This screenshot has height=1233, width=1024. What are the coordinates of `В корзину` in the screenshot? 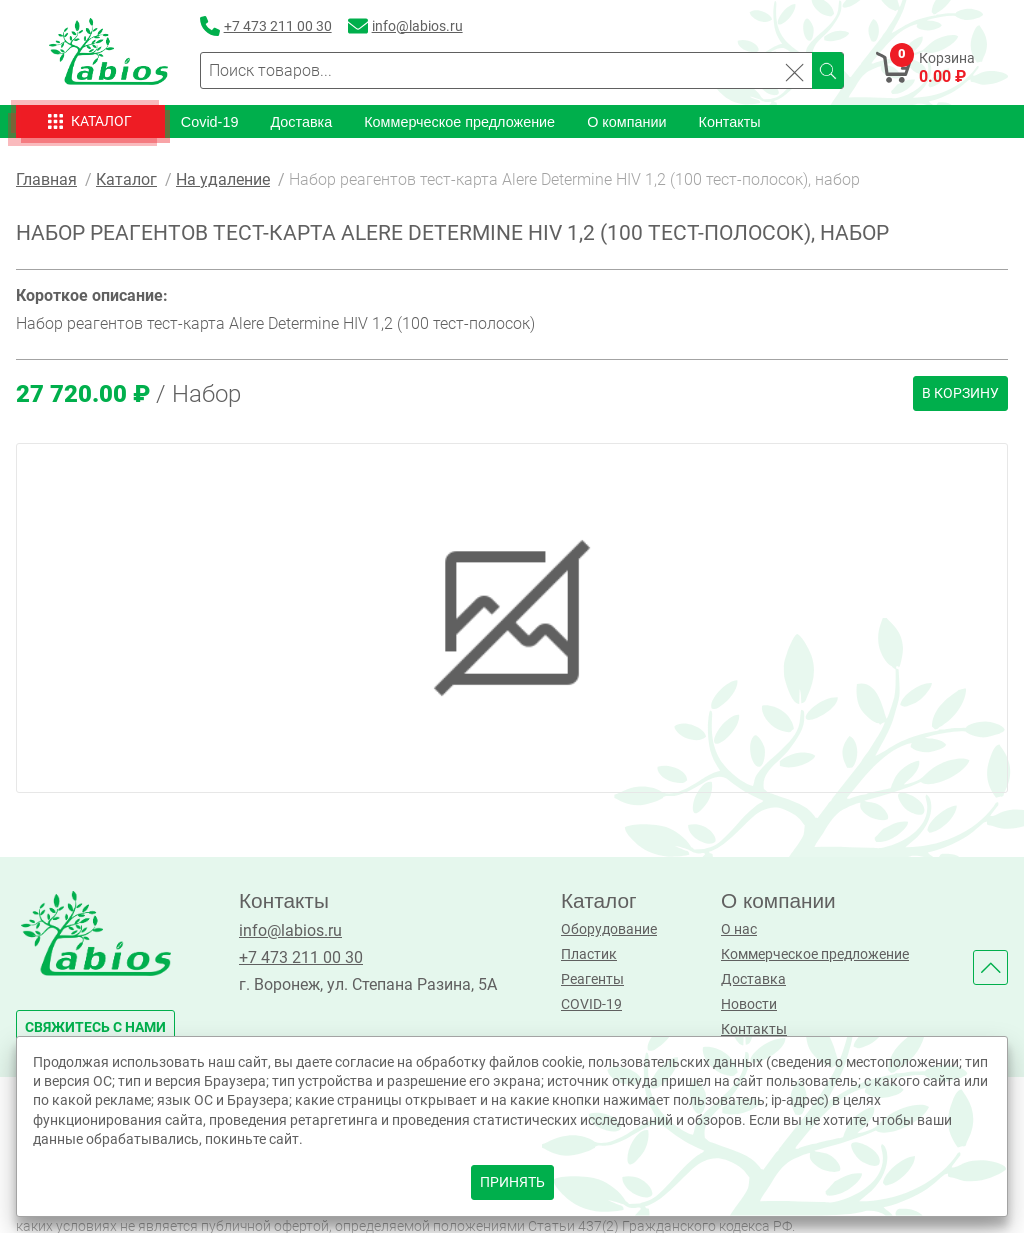 It's located at (960, 393).